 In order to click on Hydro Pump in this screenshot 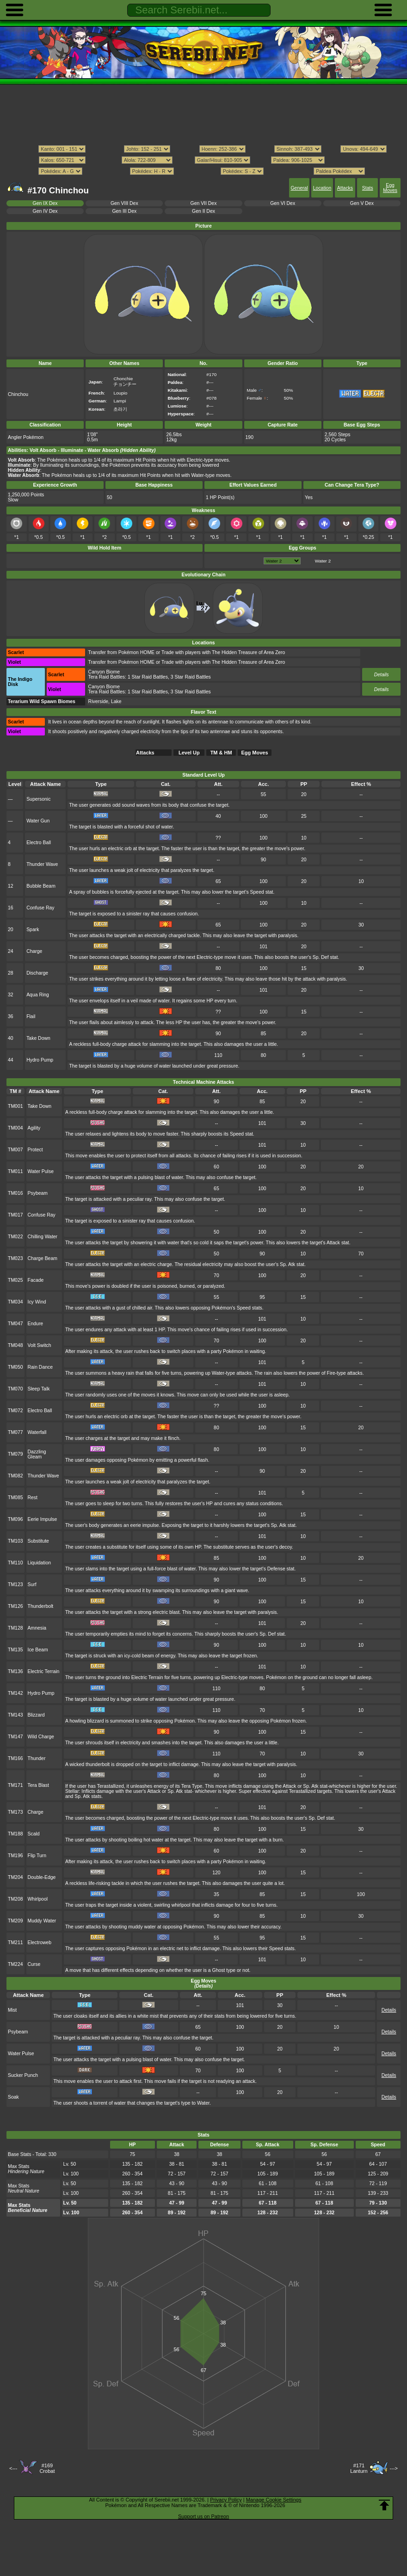, I will do `click(39, 1060)`.